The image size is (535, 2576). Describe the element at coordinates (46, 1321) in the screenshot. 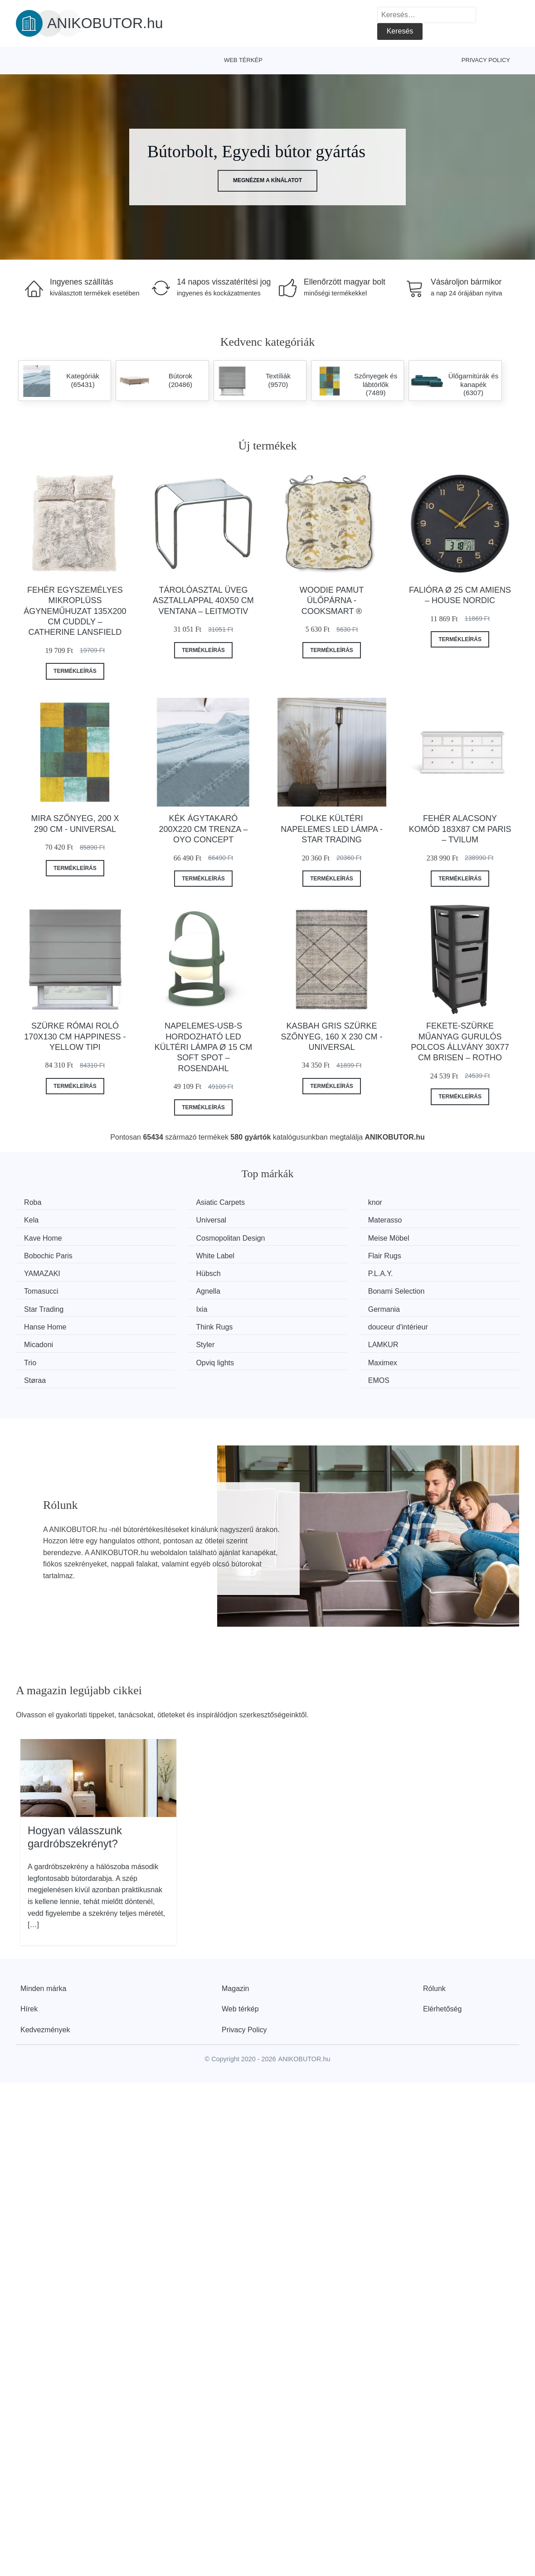

I see `Opviq lights` at that location.